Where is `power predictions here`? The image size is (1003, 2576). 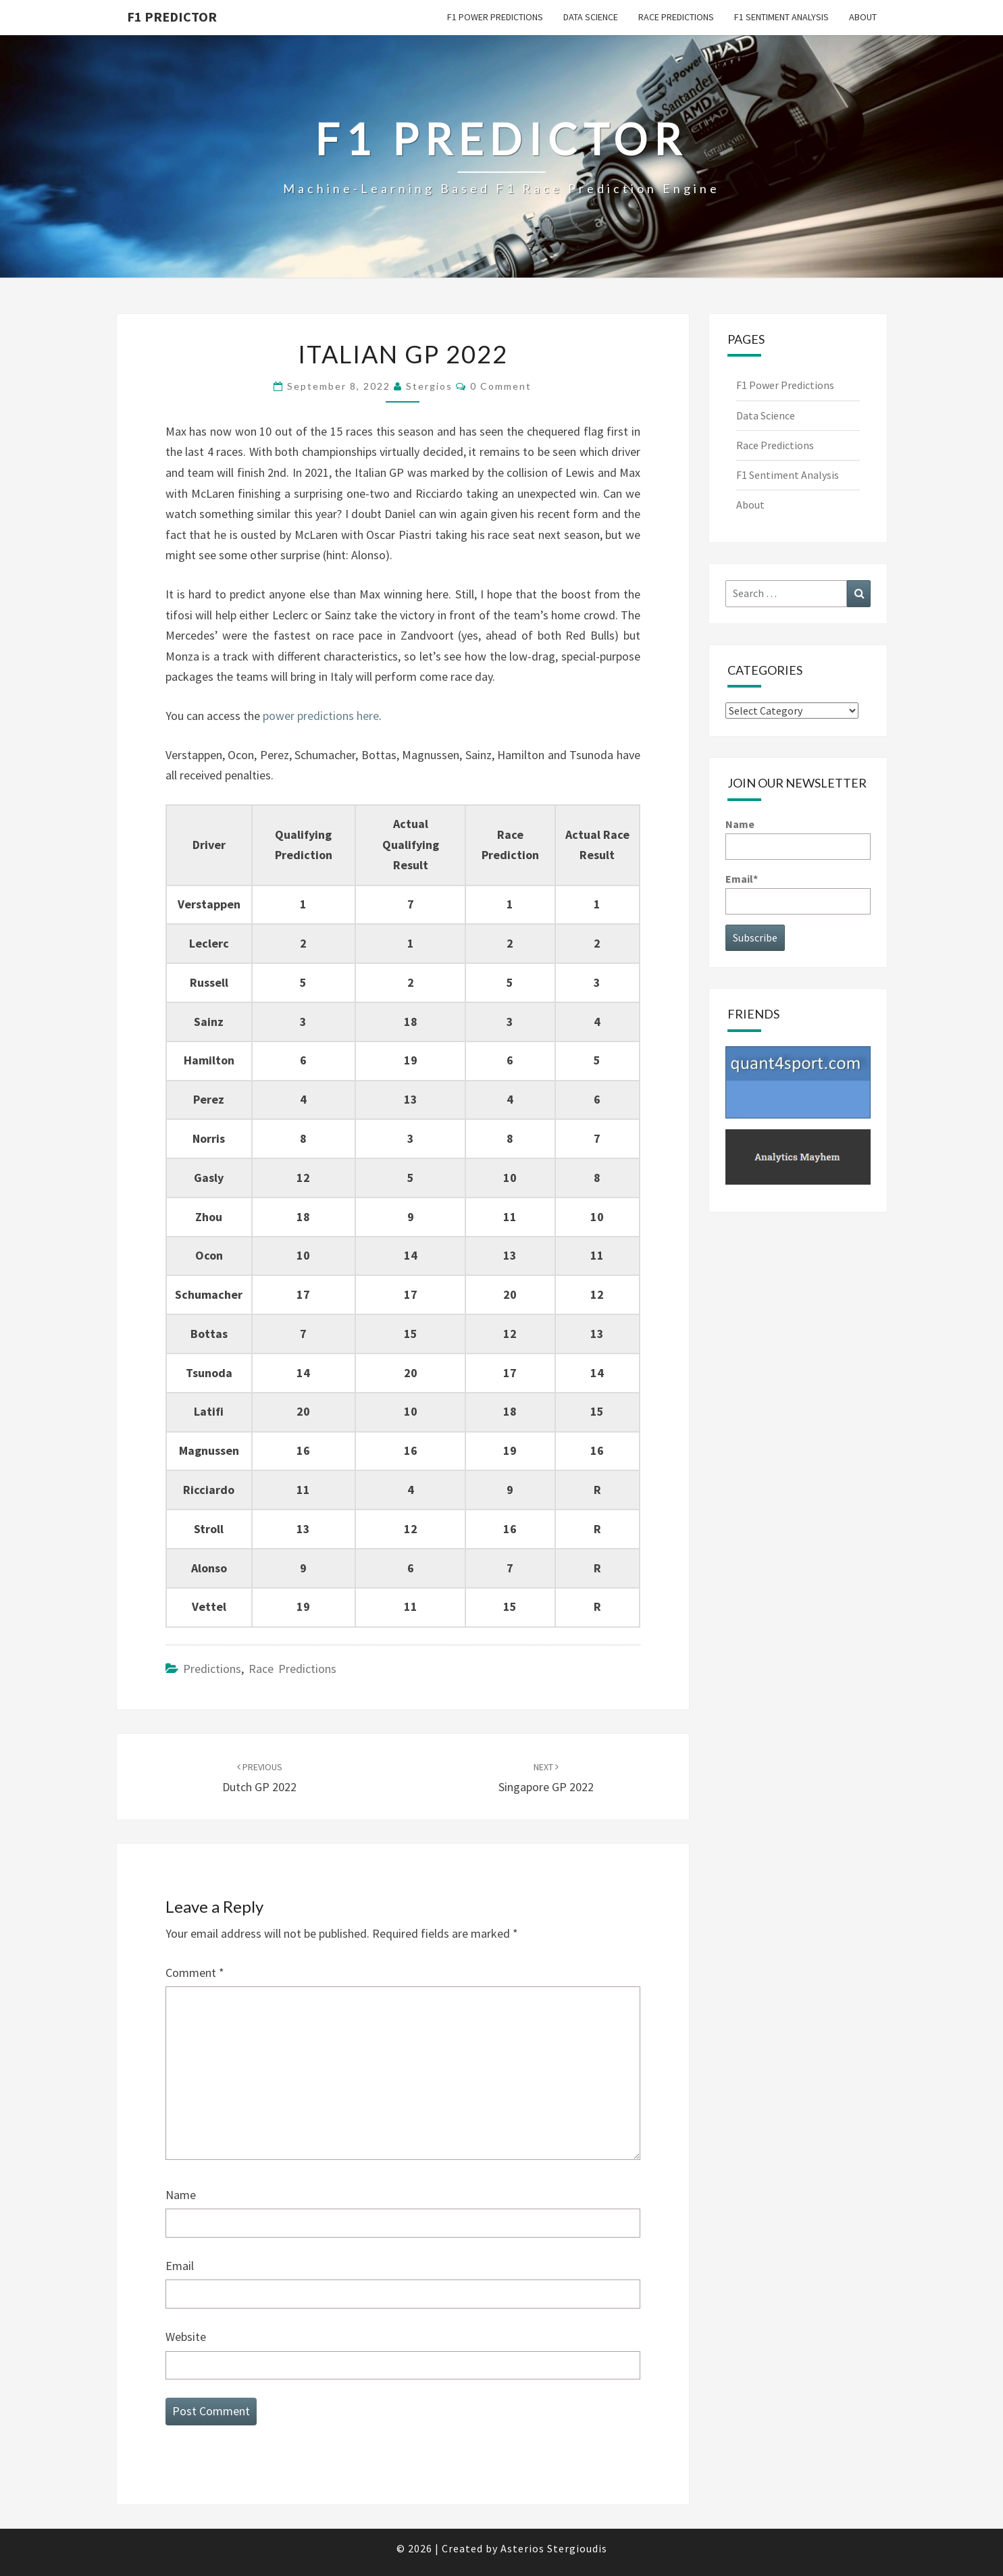 power predictions here is located at coordinates (321, 715).